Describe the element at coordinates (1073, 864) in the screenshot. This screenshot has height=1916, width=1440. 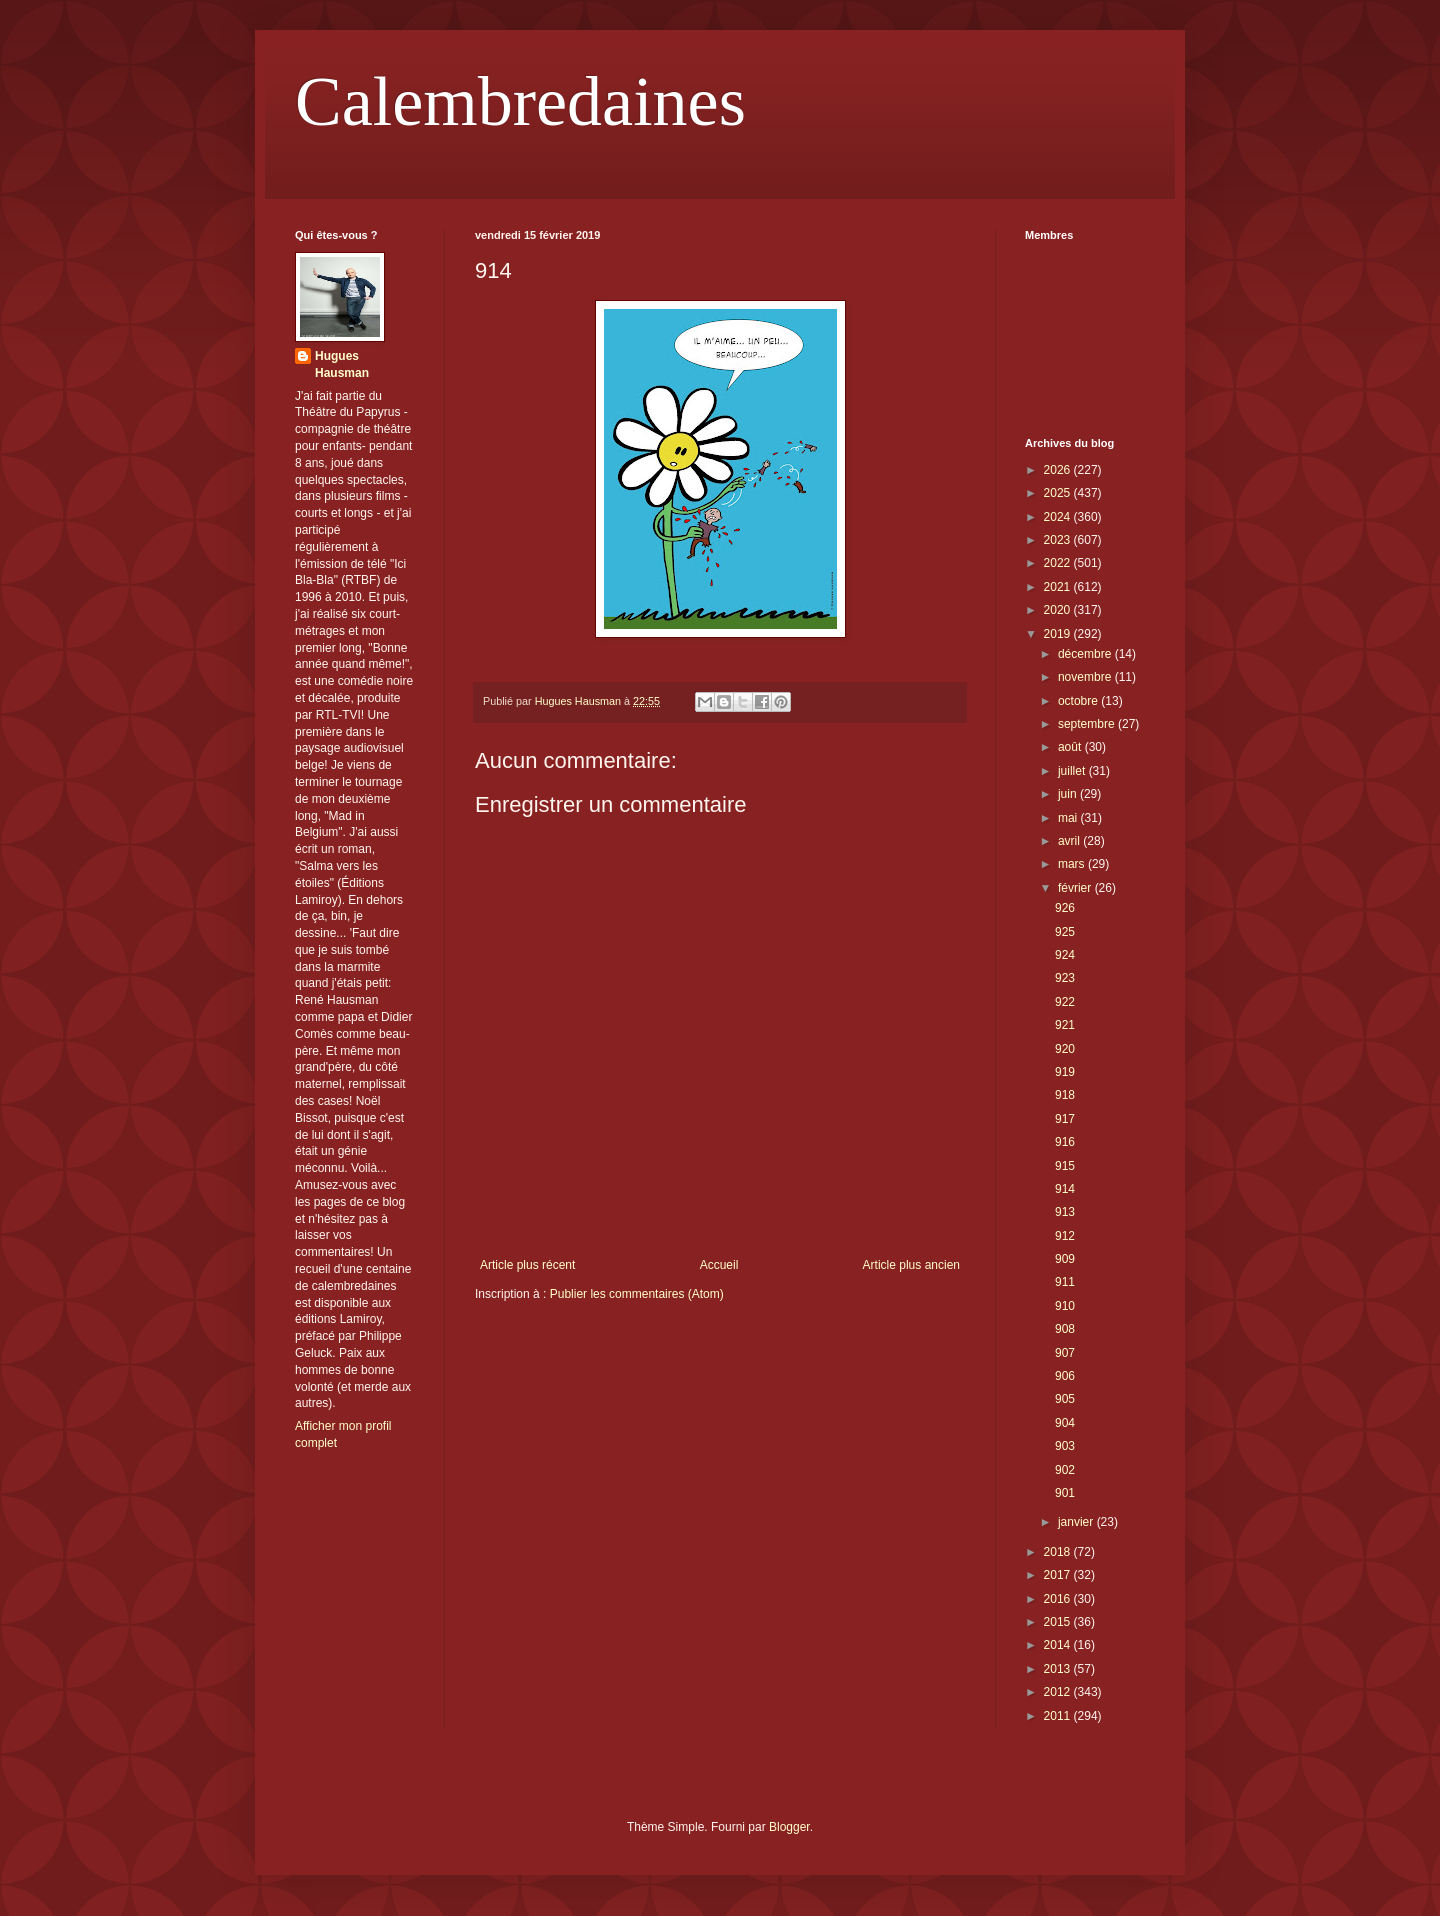
I see `mars` at that location.